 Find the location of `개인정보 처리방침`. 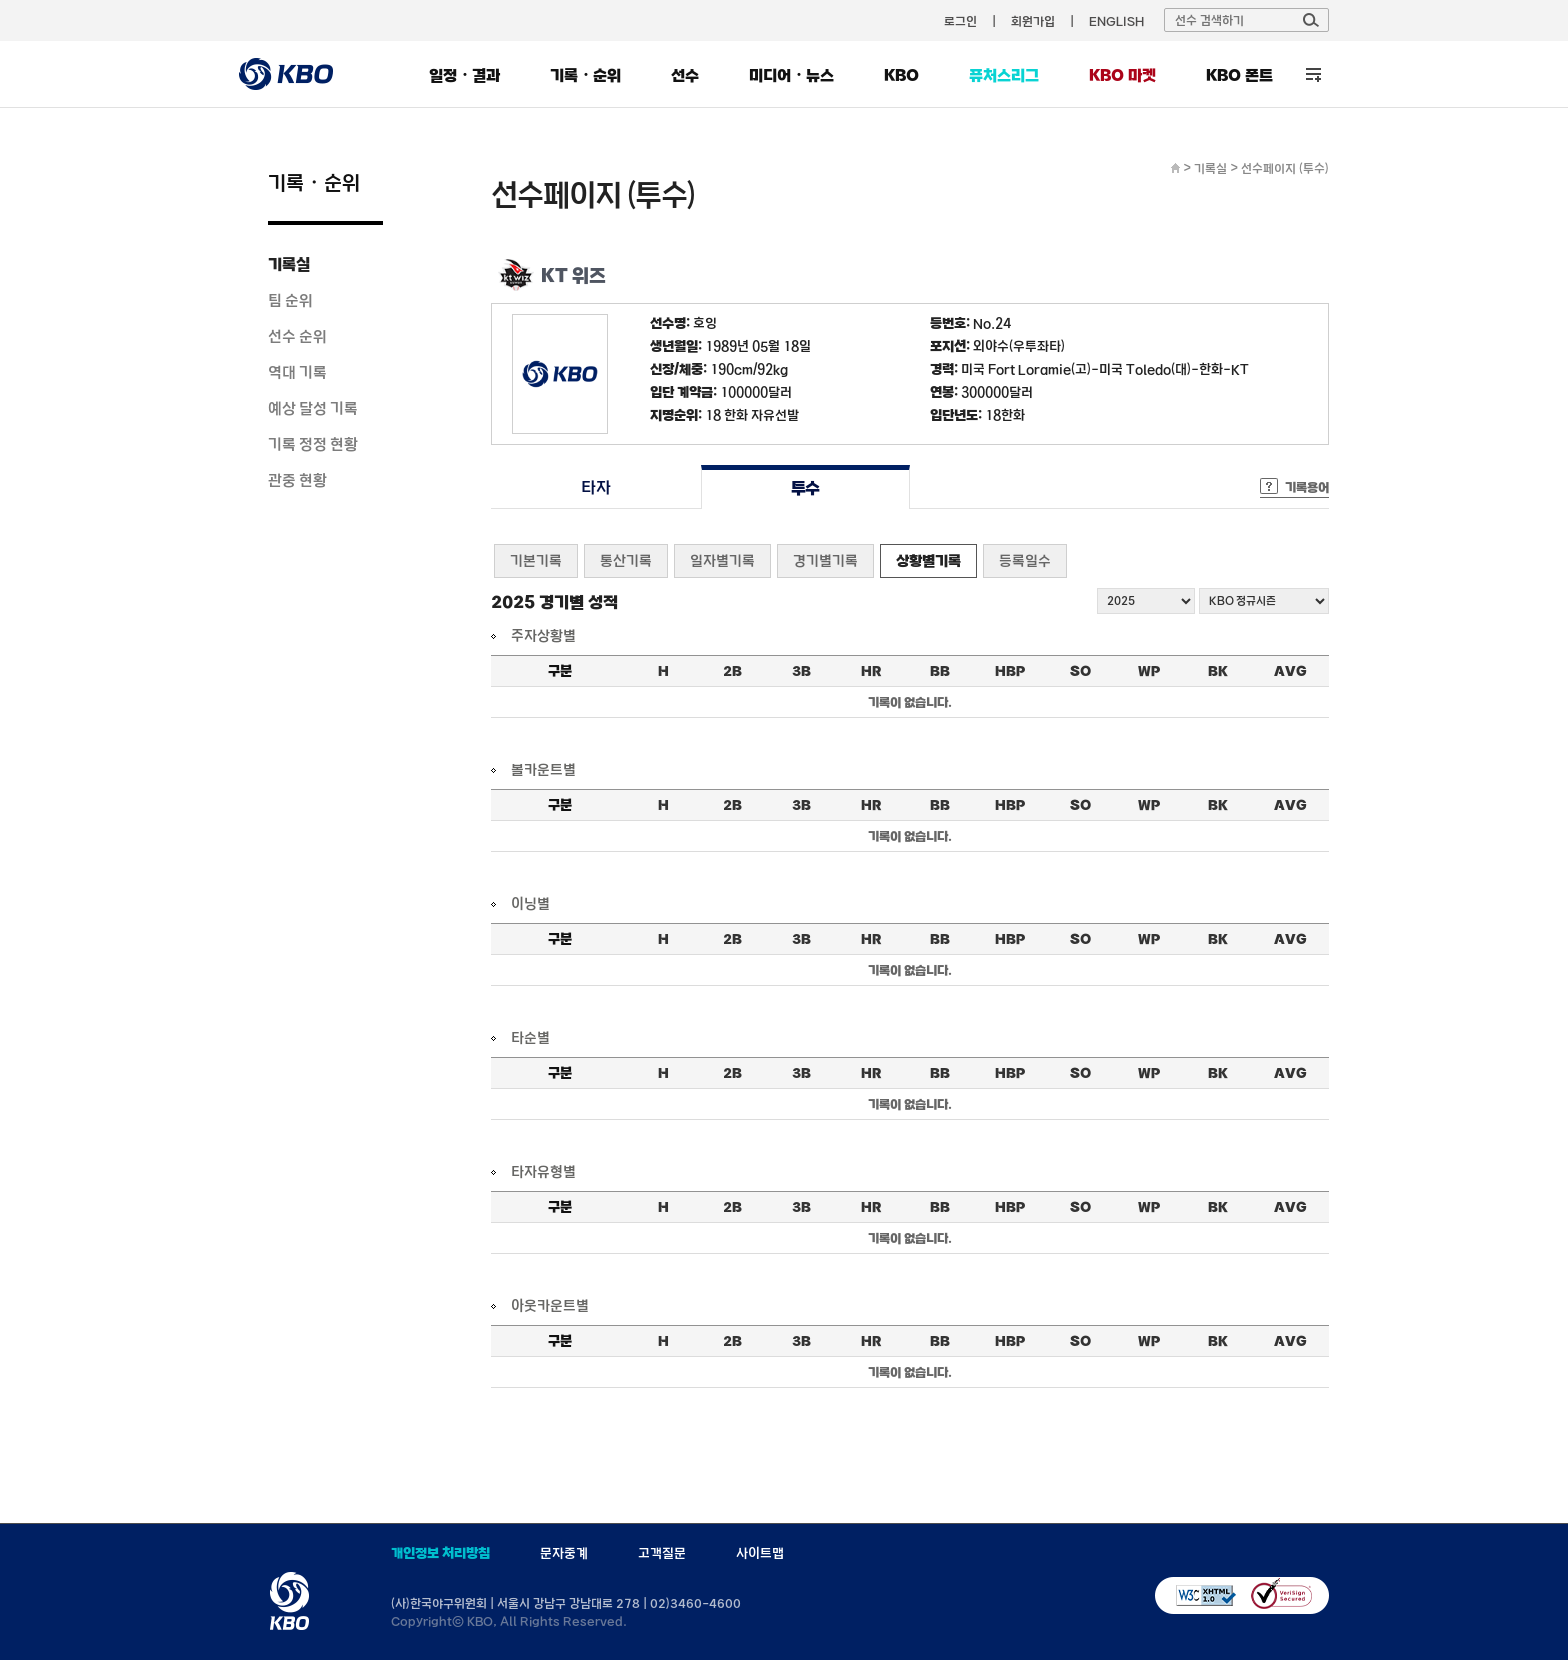

개인정보 처리방침 is located at coordinates (440, 1553).